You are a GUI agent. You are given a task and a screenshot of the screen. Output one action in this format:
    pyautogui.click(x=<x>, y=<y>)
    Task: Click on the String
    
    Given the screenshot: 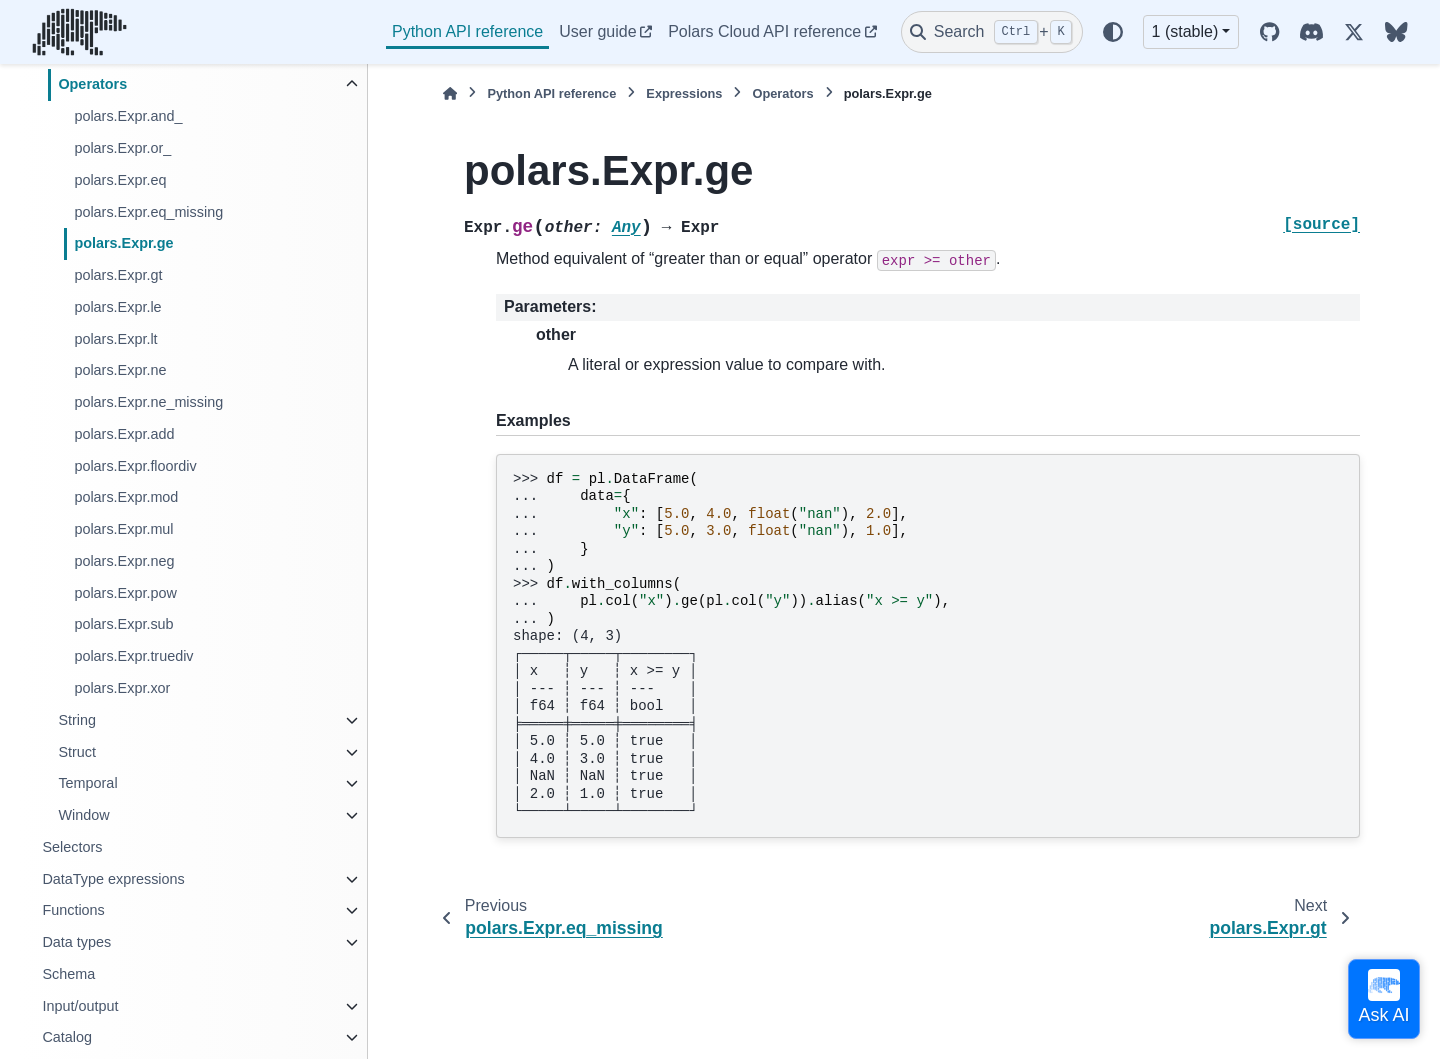 What is the action you would take?
    pyautogui.click(x=77, y=720)
    